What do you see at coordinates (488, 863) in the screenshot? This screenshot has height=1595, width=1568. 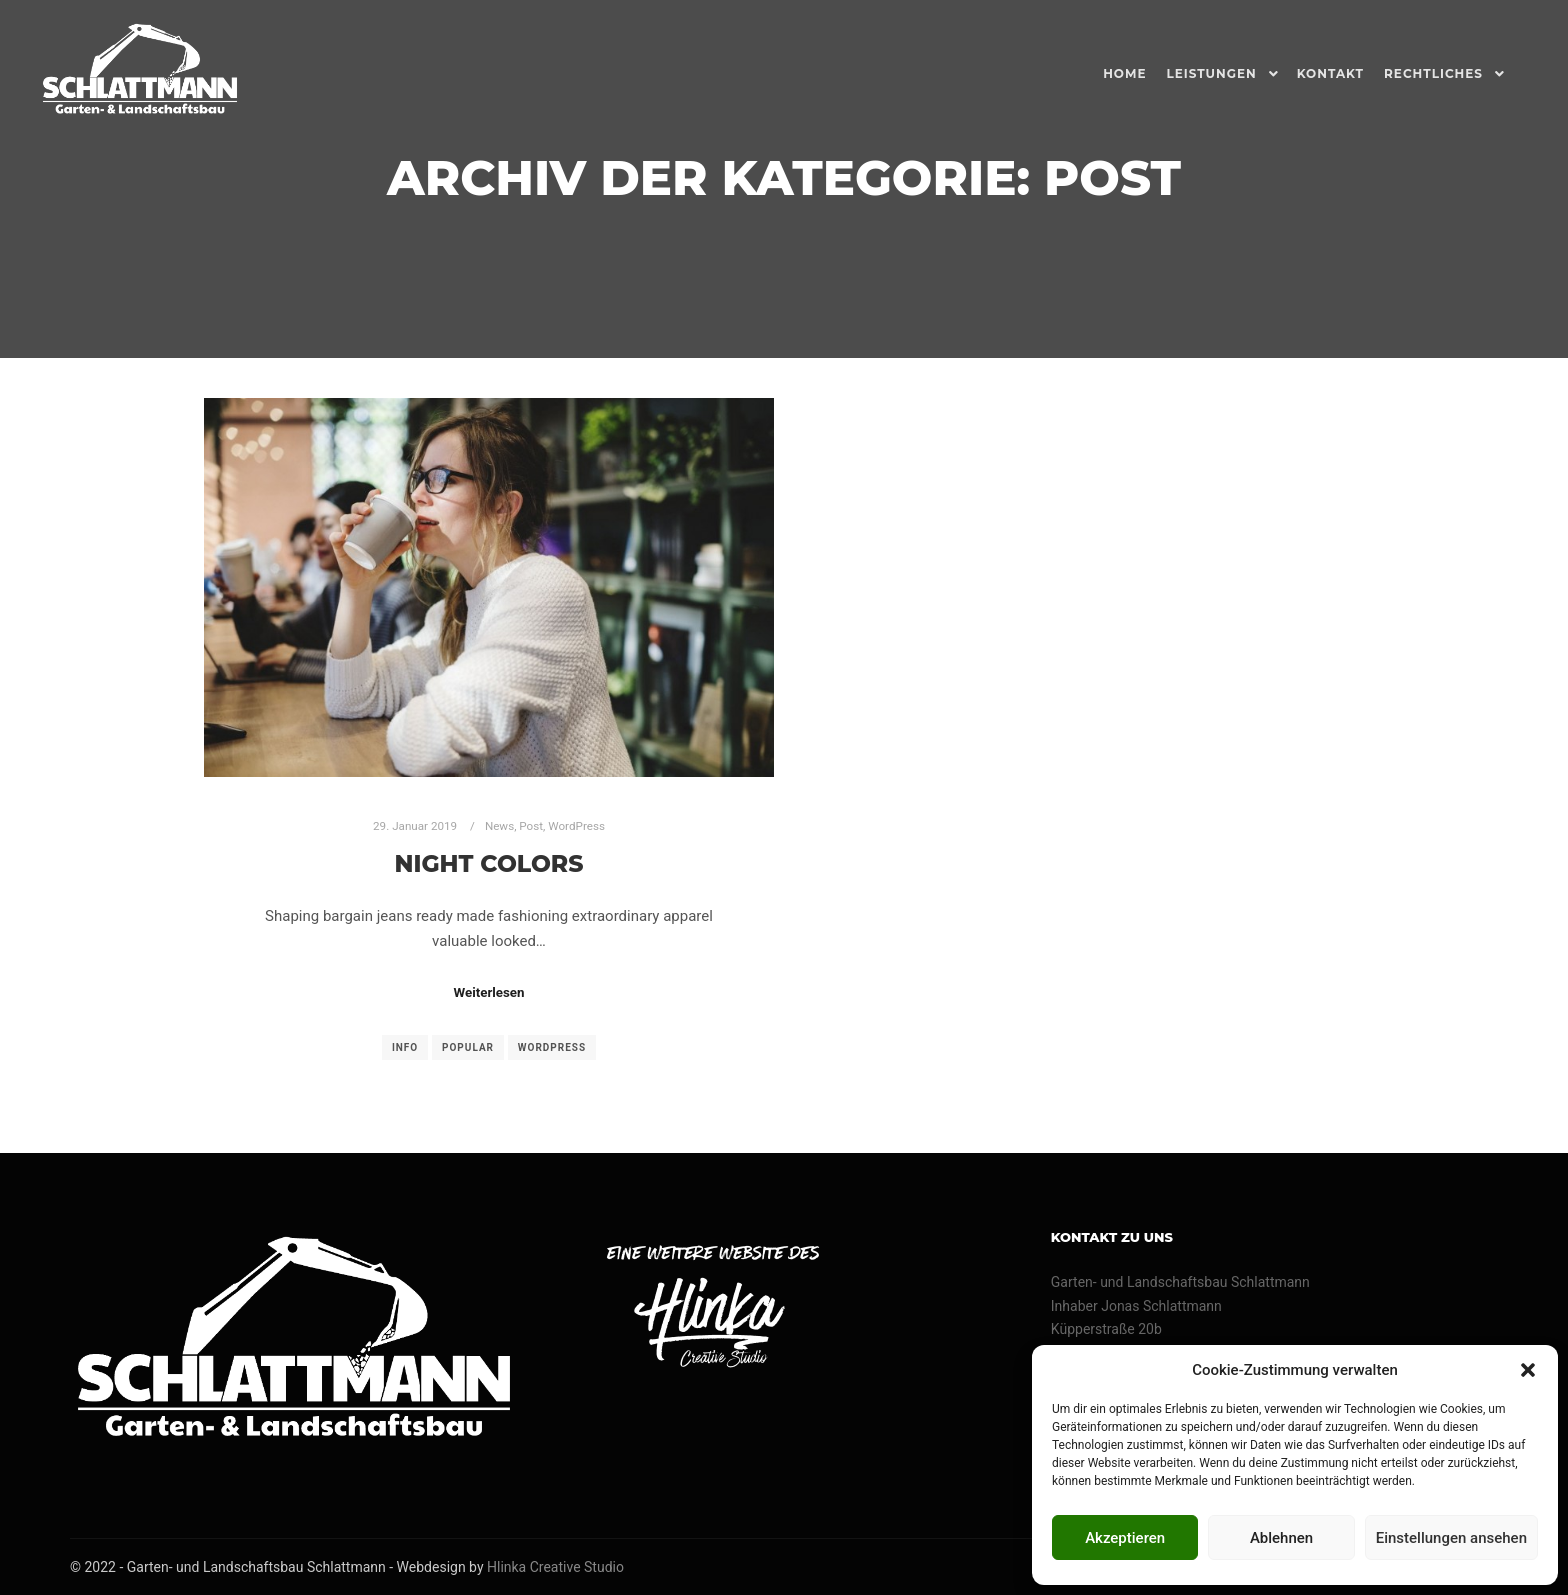 I see `Night Colors` at bounding box center [488, 863].